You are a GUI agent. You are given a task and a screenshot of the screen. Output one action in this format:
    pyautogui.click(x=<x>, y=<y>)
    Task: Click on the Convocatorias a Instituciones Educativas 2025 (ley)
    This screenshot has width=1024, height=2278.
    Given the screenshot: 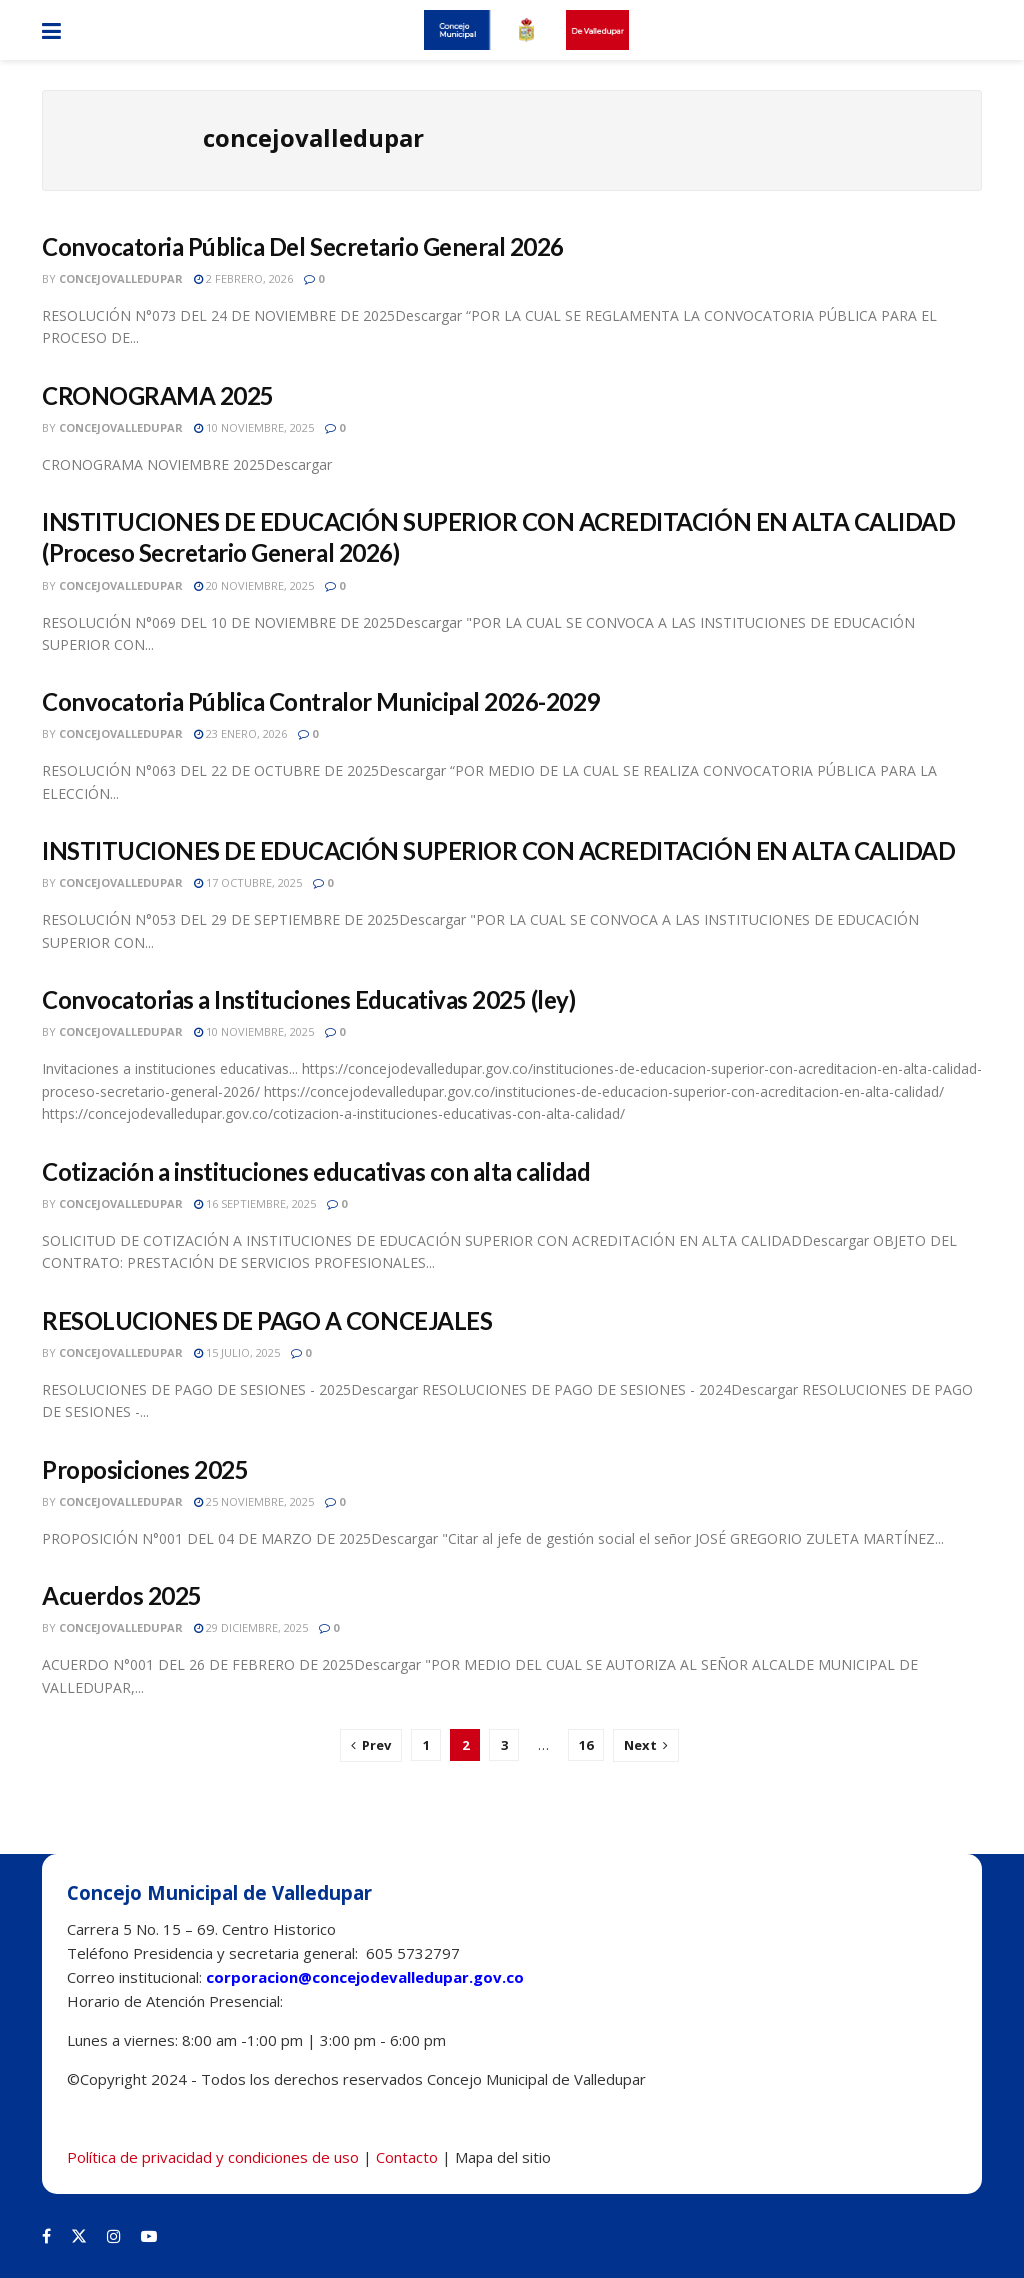 What is the action you would take?
    pyautogui.click(x=309, y=999)
    